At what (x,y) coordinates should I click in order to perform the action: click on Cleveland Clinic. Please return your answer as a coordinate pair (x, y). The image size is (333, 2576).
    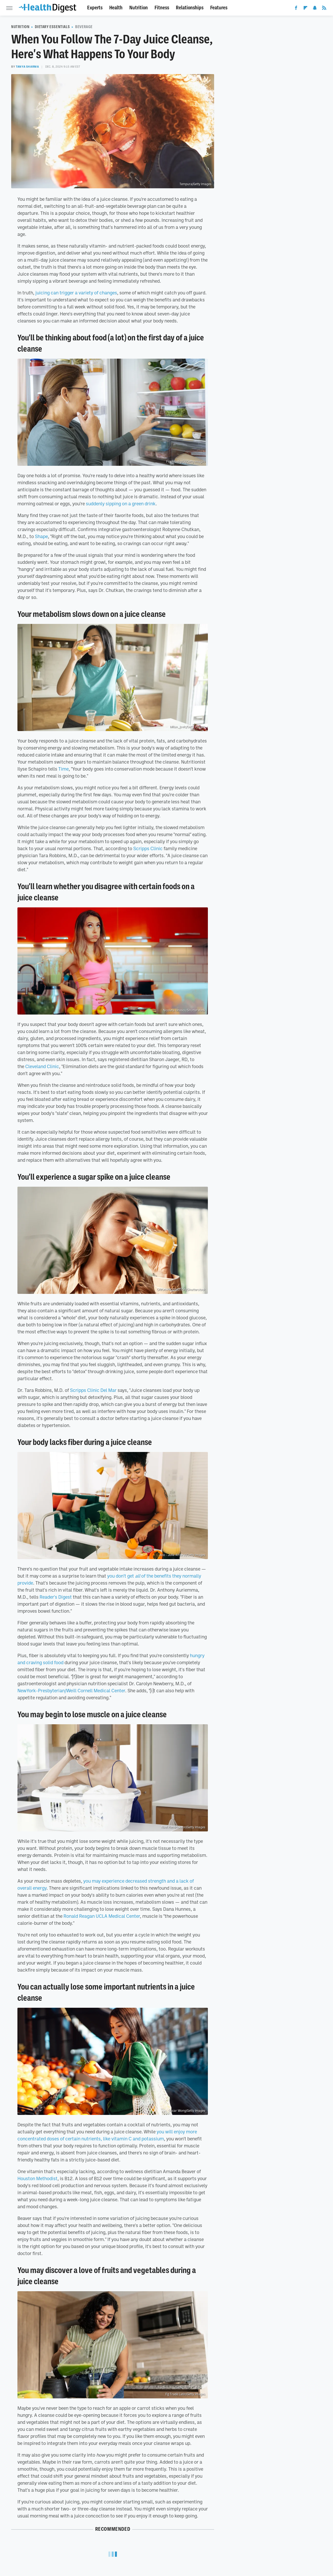
    Looking at the image, I should click on (42, 1066).